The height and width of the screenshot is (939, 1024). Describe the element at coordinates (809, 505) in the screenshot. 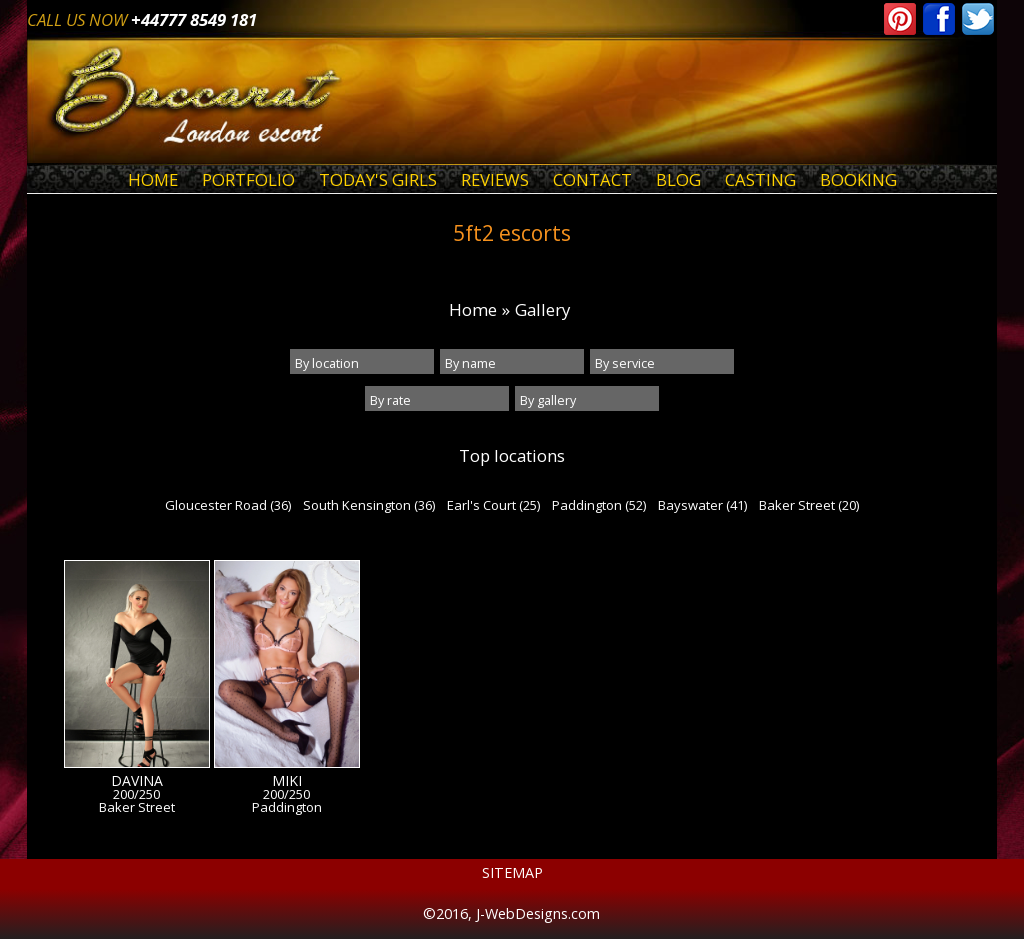

I see `Baker Street (20)` at that location.